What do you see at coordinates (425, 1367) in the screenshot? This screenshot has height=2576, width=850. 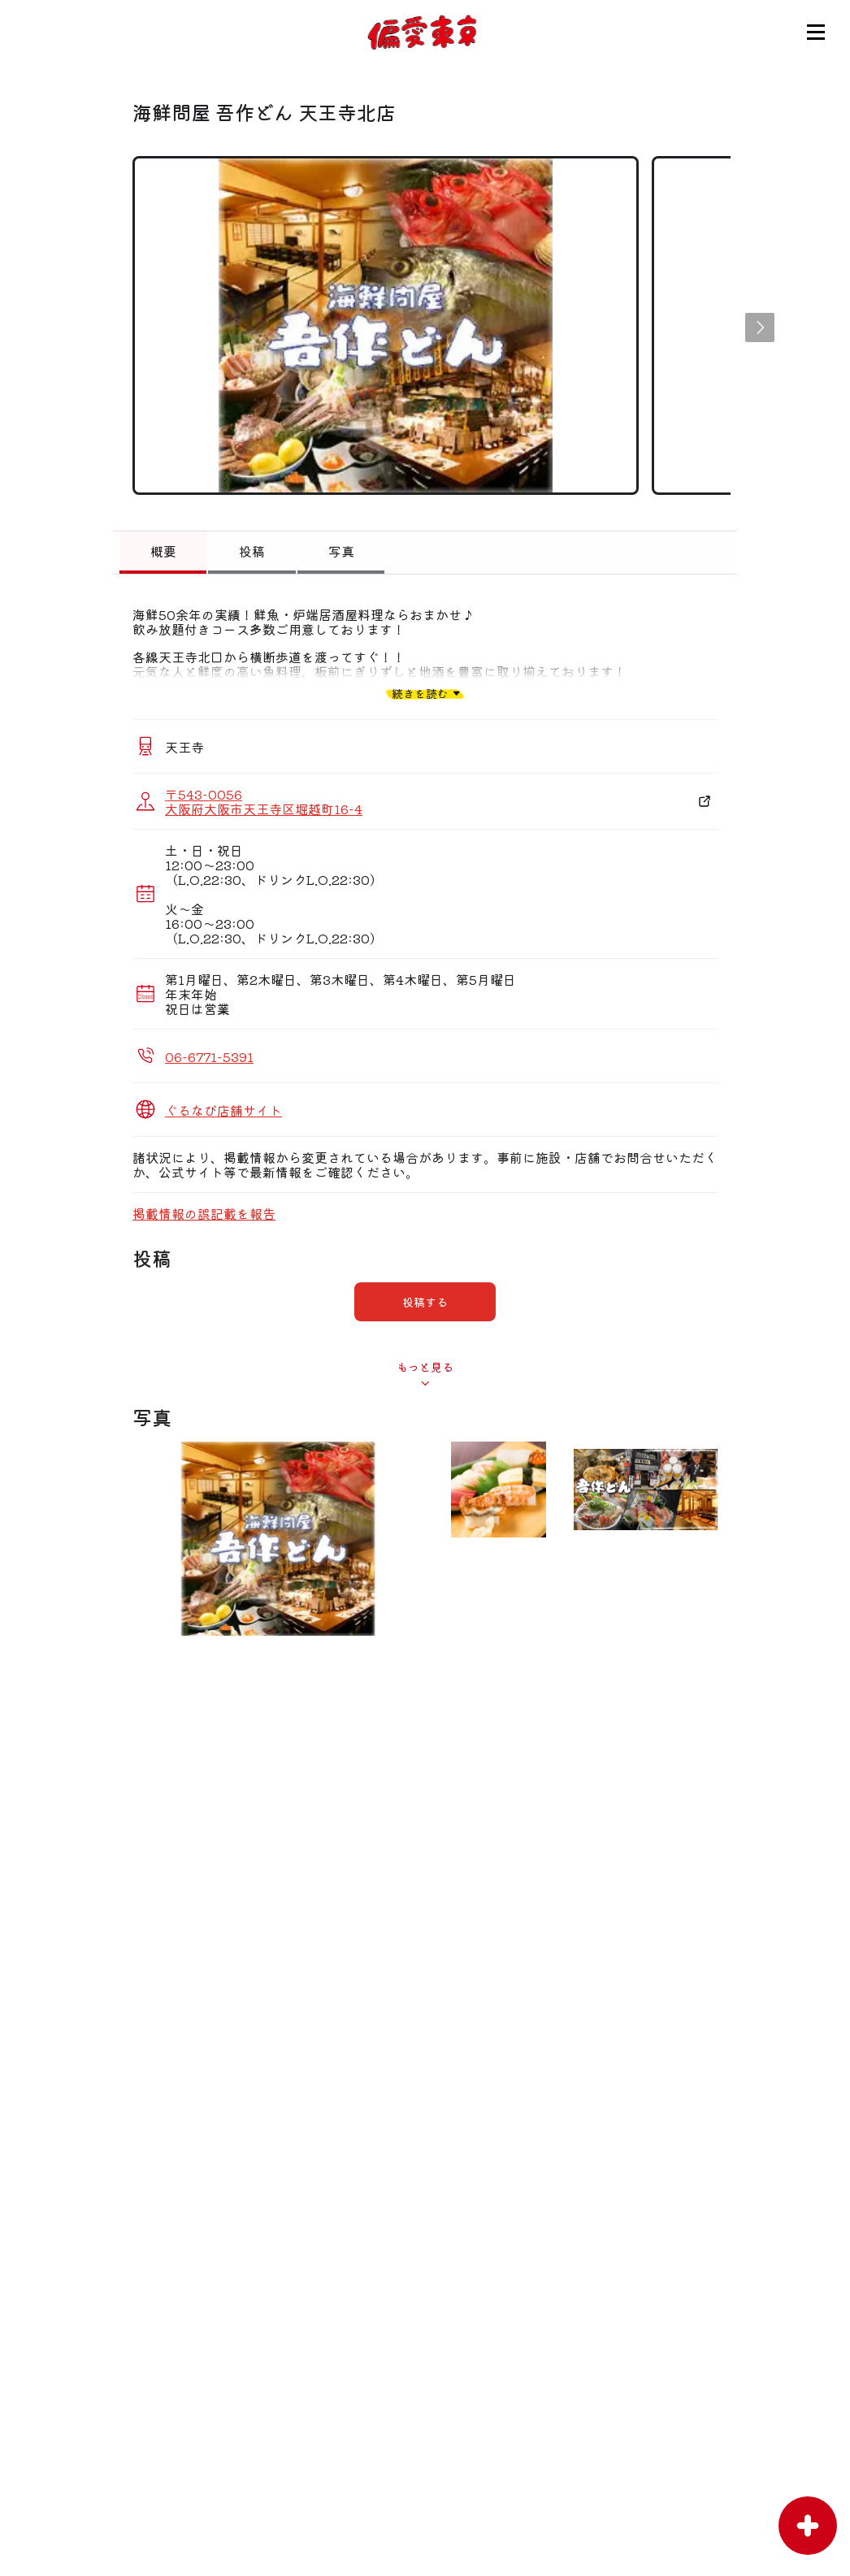 I see `もっと見る` at bounding box center [425, 1367].